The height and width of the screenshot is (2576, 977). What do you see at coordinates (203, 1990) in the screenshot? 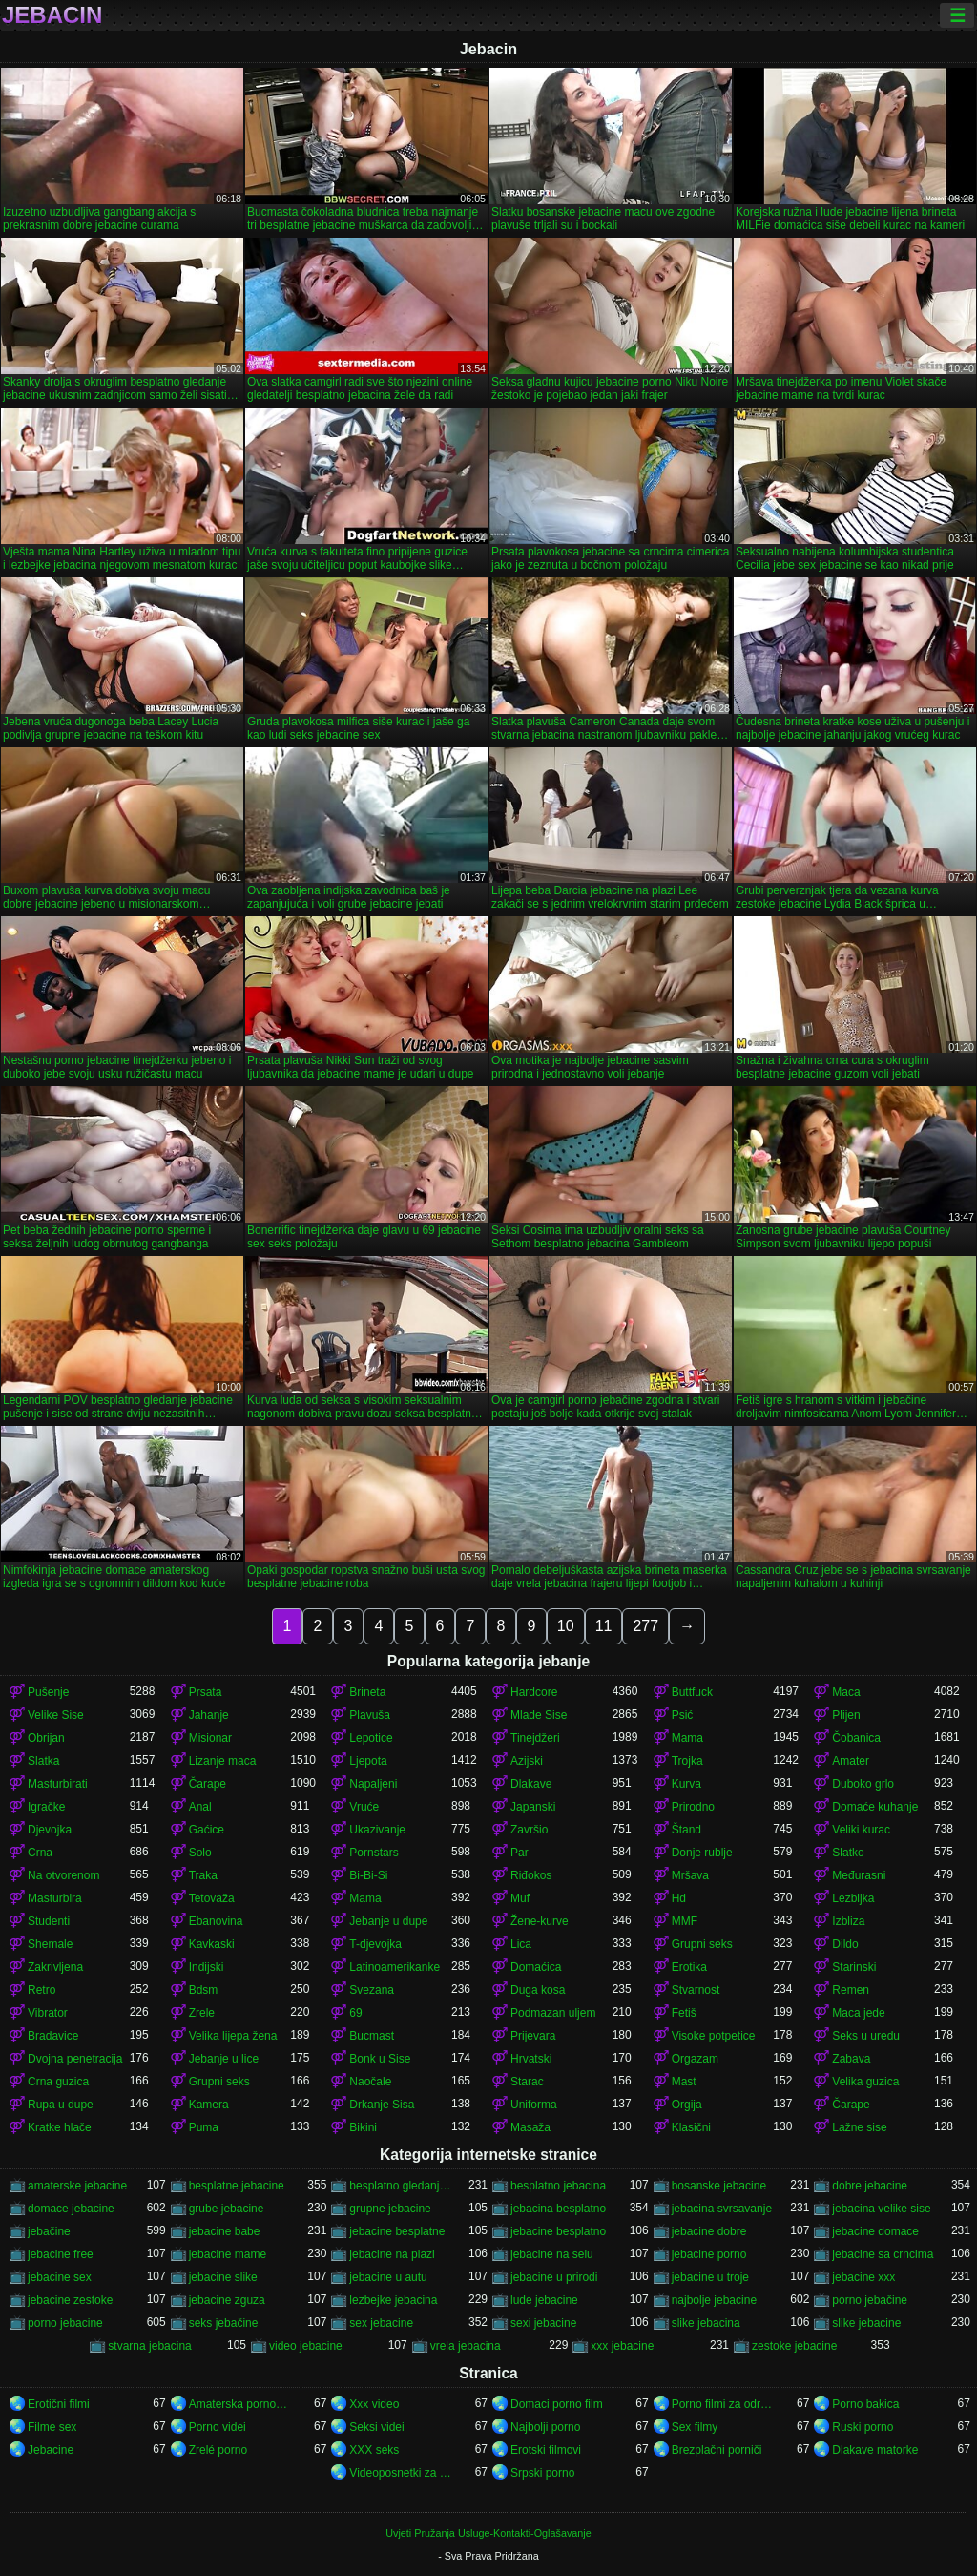
I see `Bdsm` at bounding box center [203, 1990].